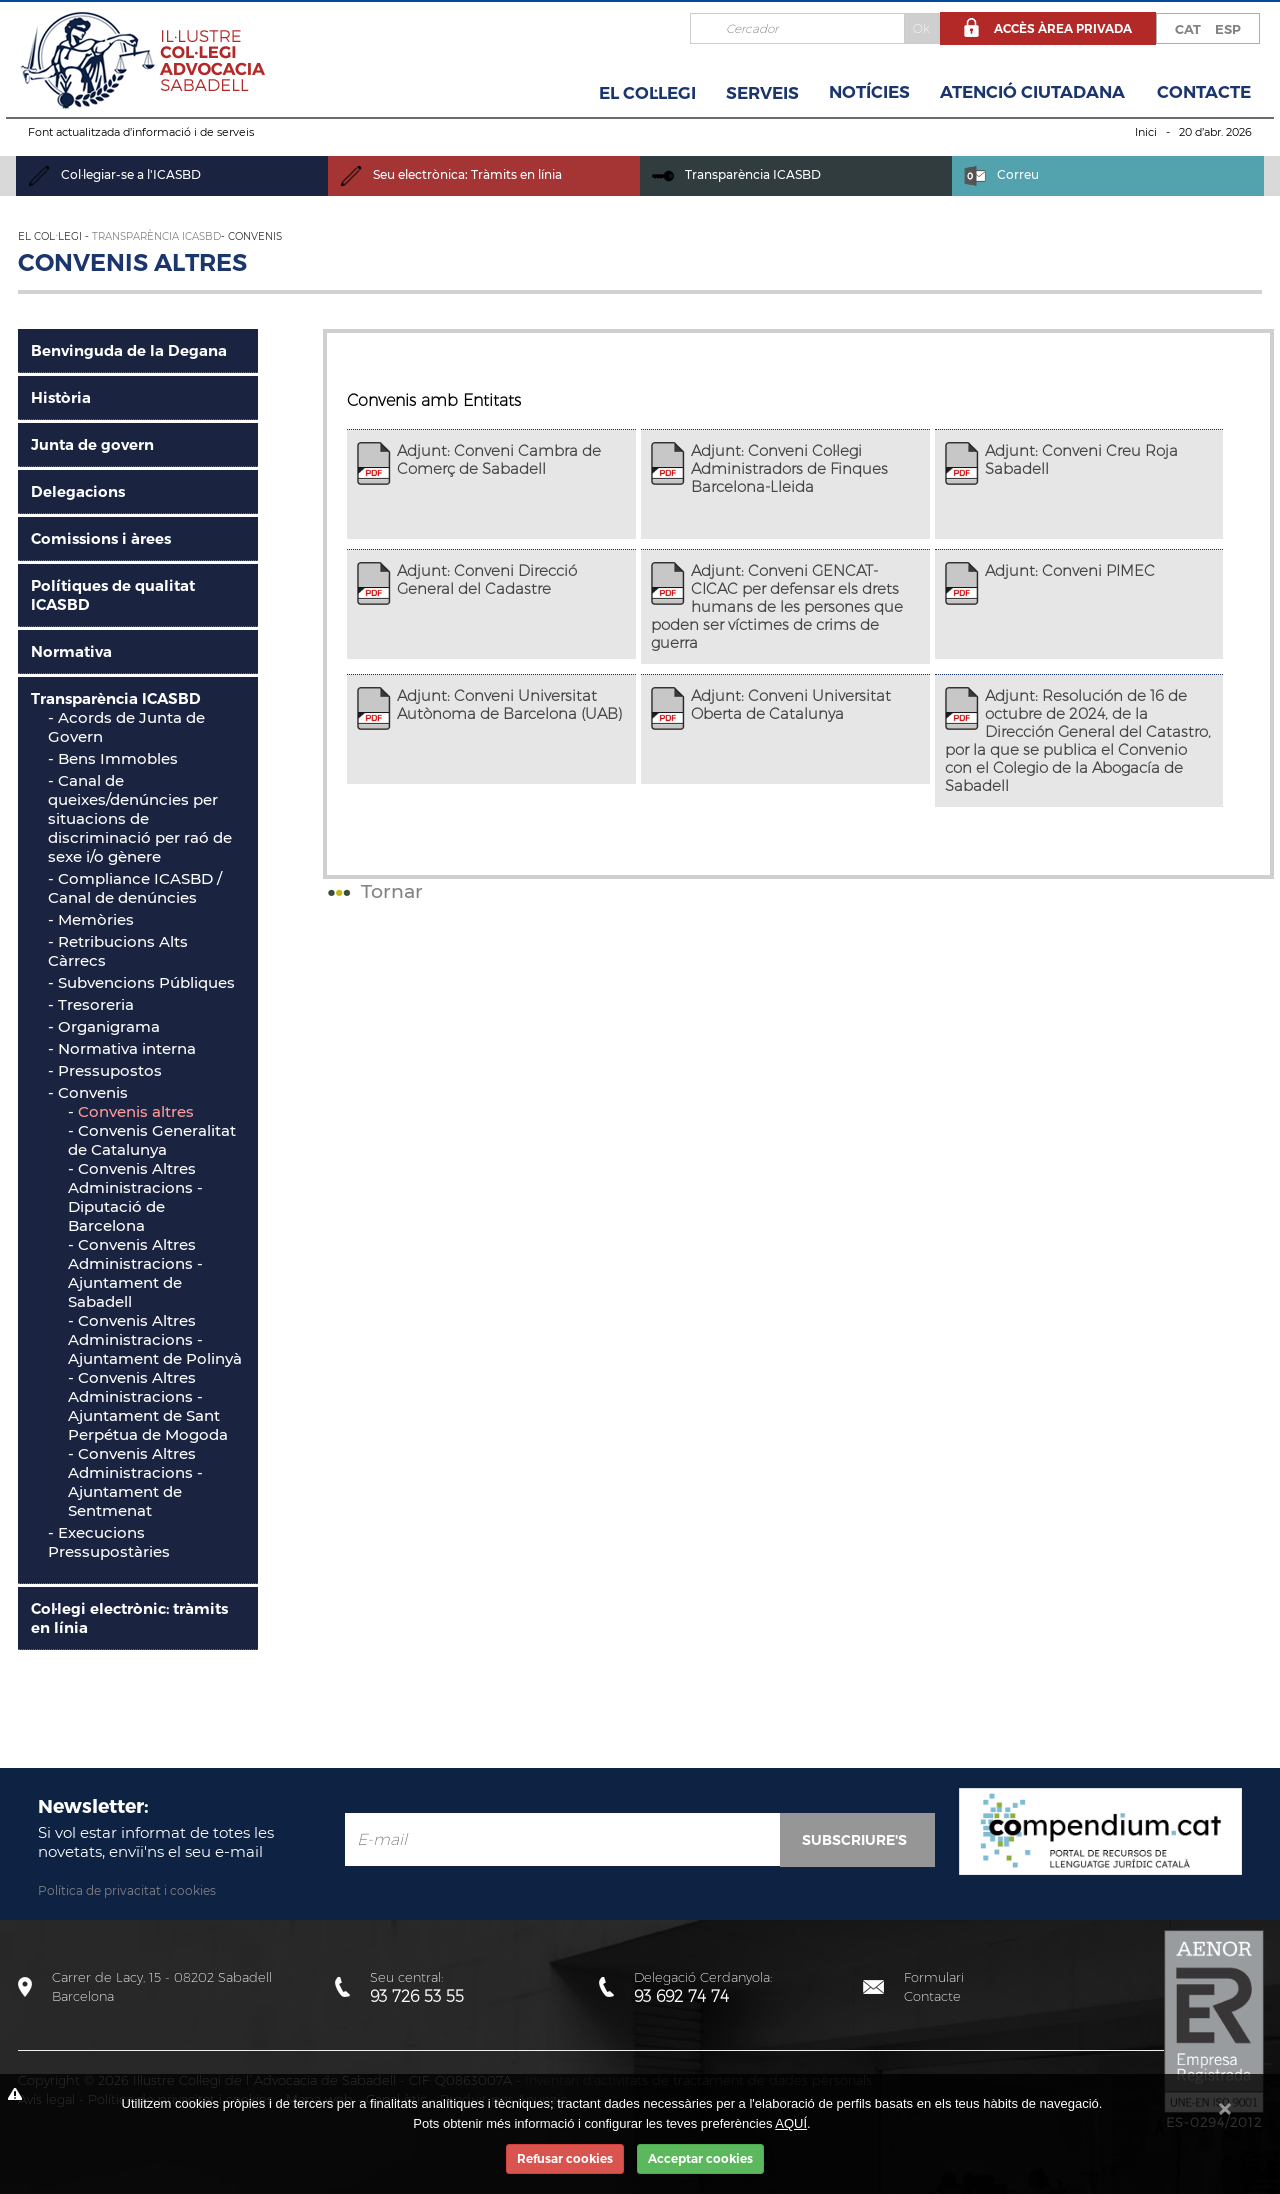  Describe the element at coordinates (451, 174) in the screenshot. I see `Seu electrònica: Tràmits en línia` at that location.